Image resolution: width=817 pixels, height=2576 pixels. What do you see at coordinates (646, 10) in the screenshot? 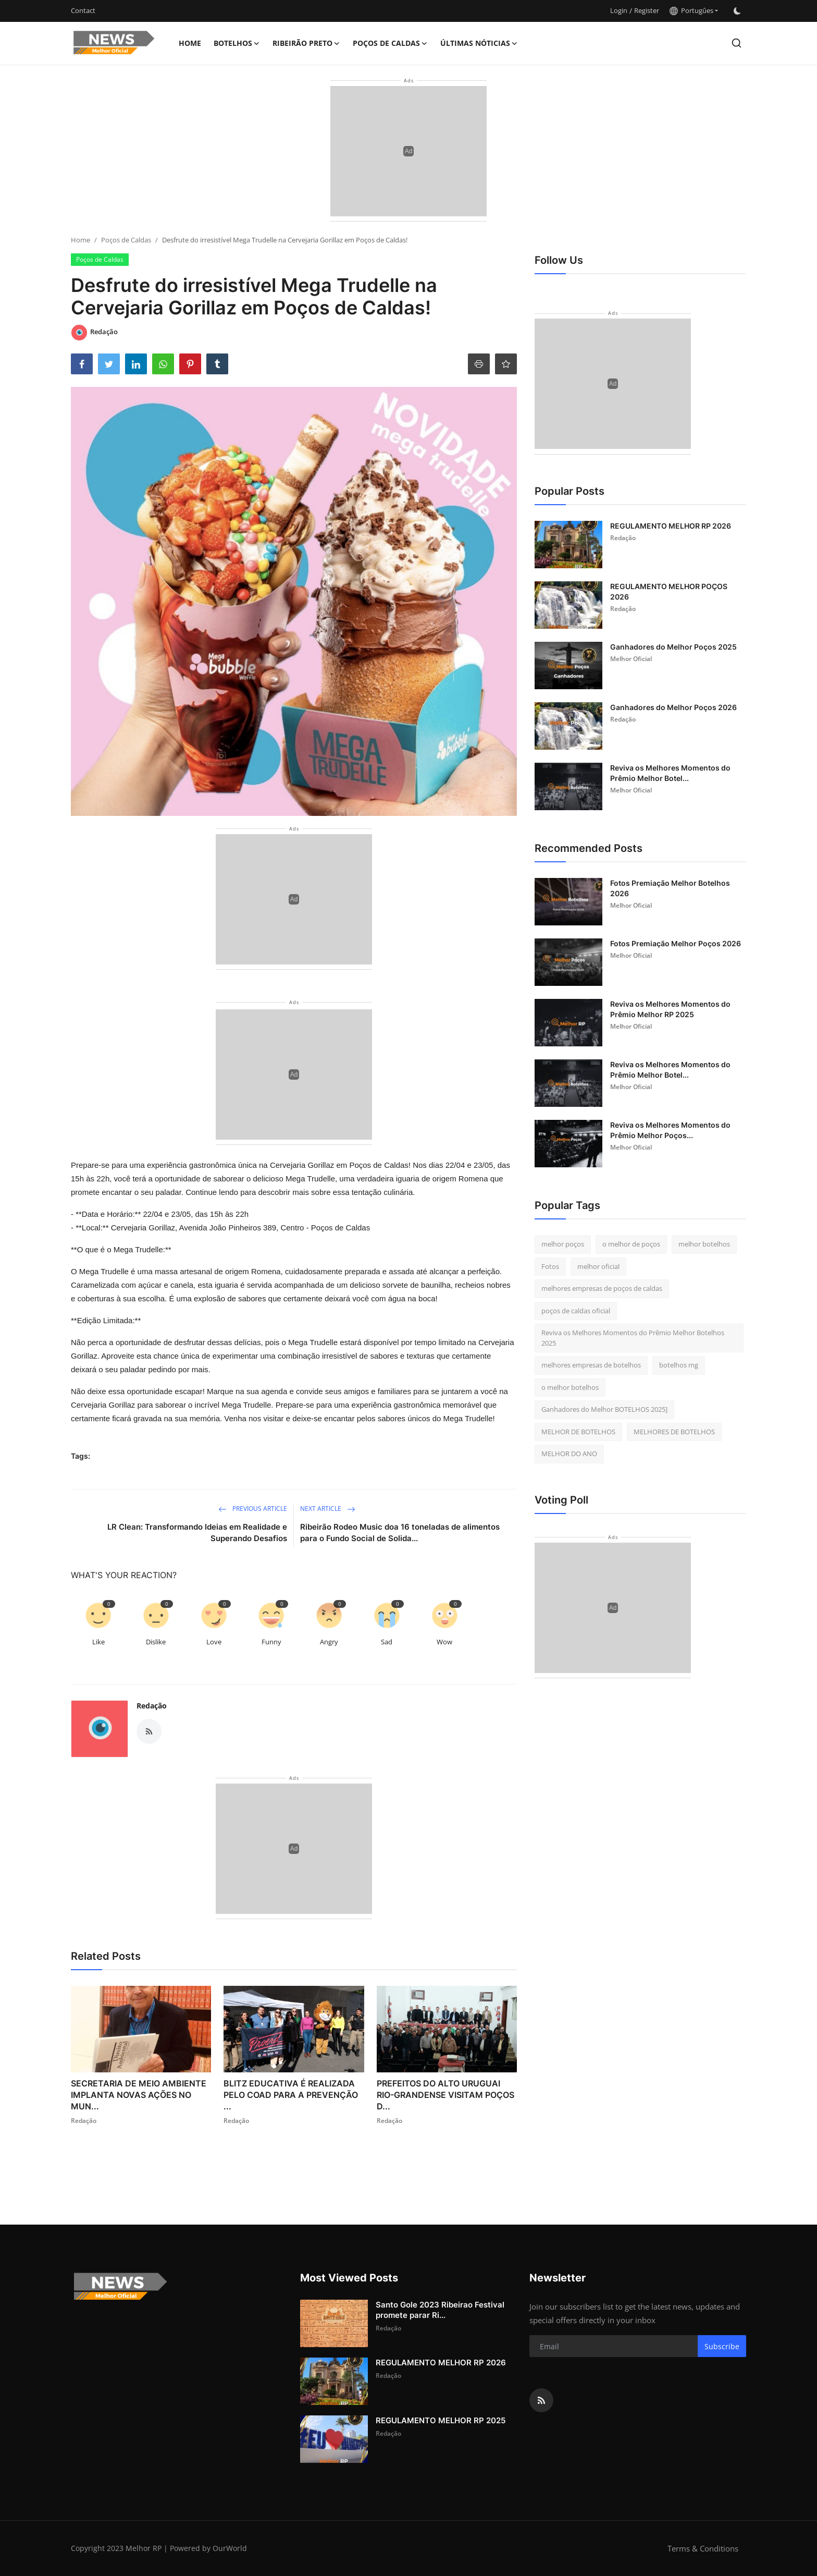
I see `Register` at bounding box center [646, 10].